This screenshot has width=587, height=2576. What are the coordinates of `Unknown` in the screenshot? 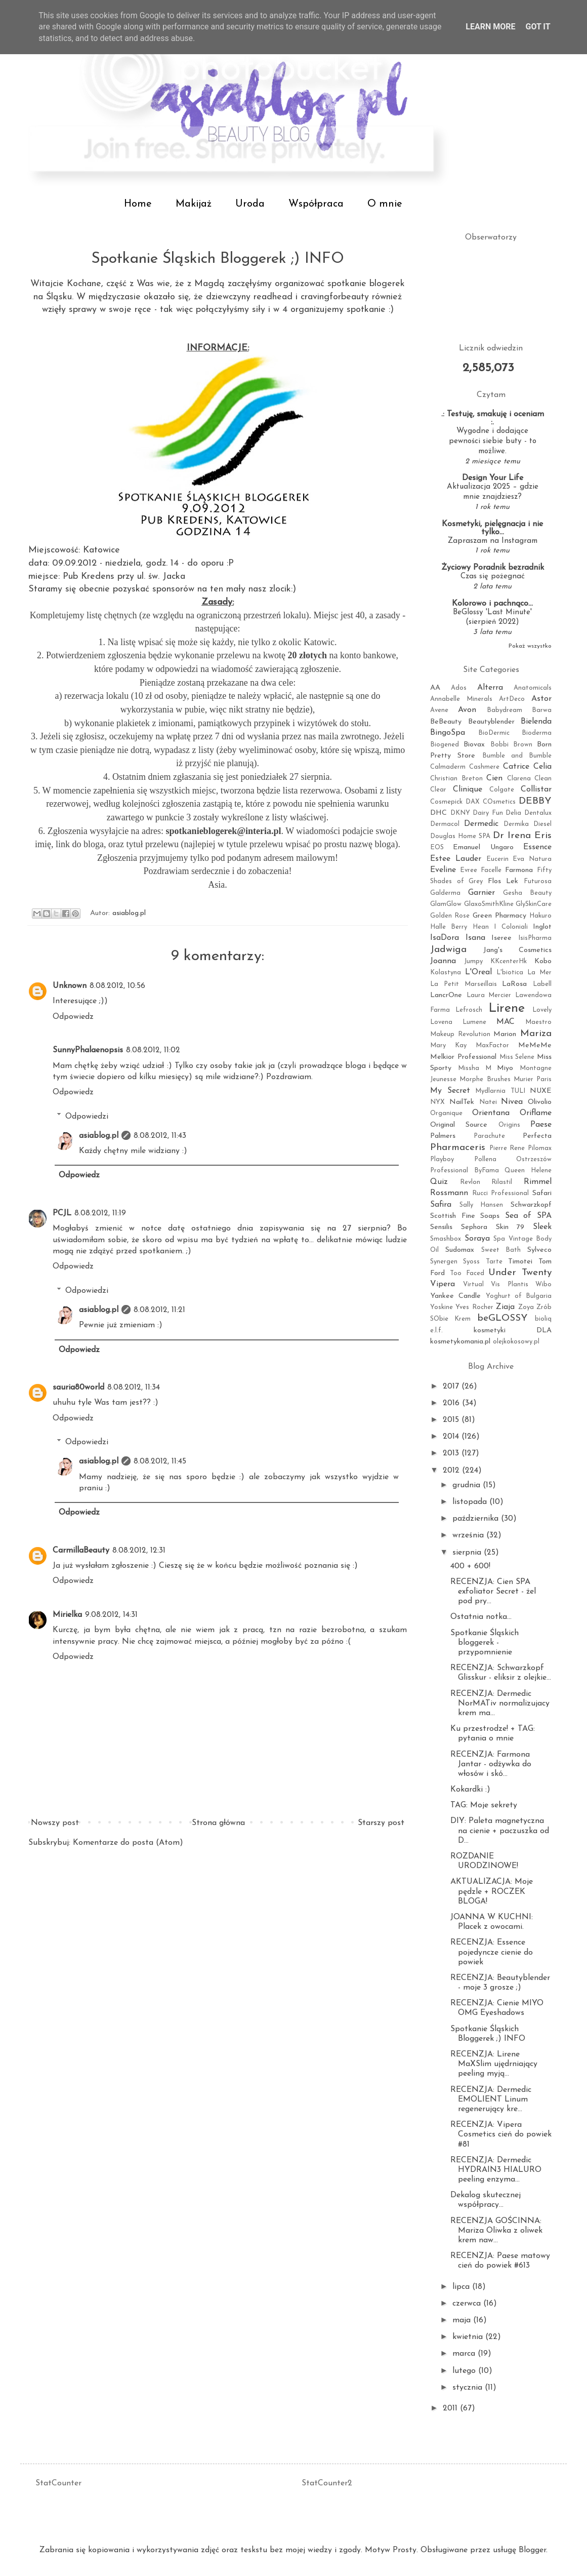 It's located at (70, 986).